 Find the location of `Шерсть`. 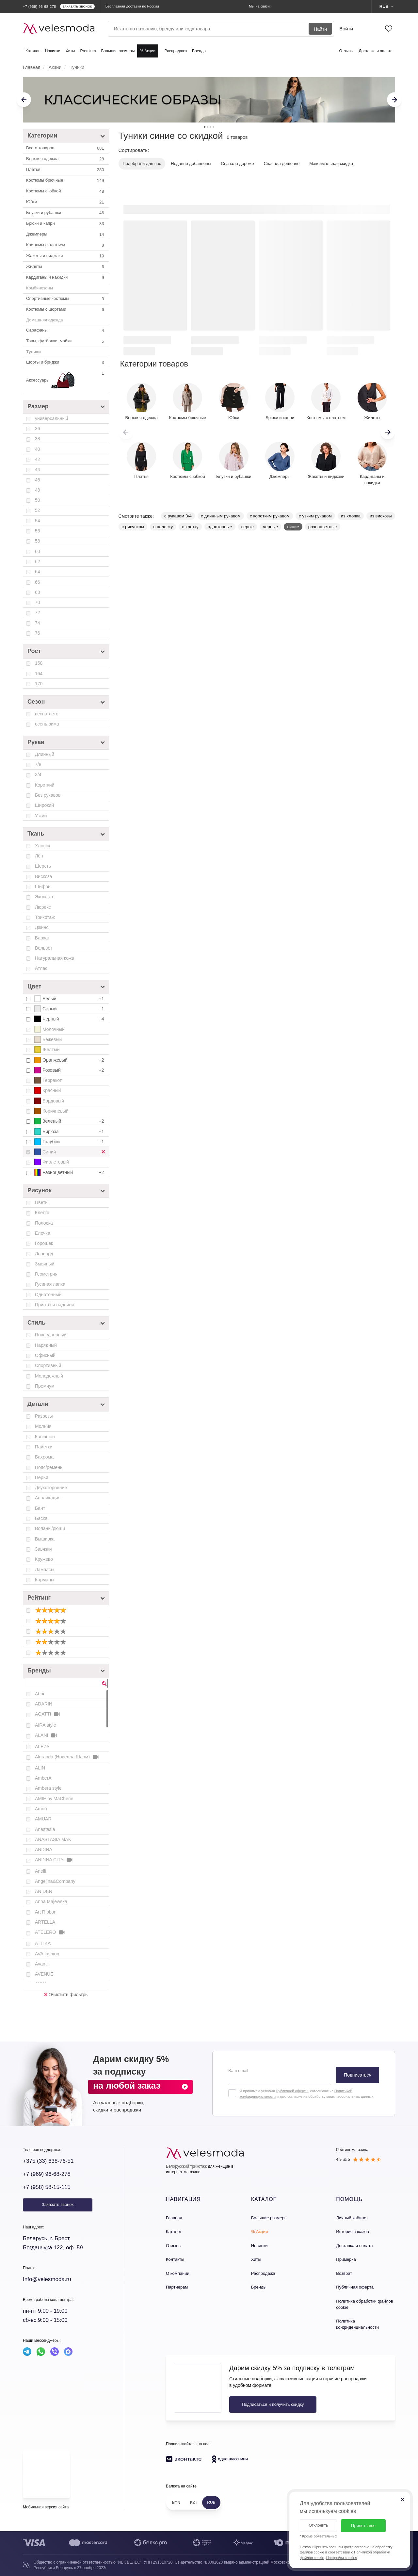

Шерсть is located at coordinates (43, 866).